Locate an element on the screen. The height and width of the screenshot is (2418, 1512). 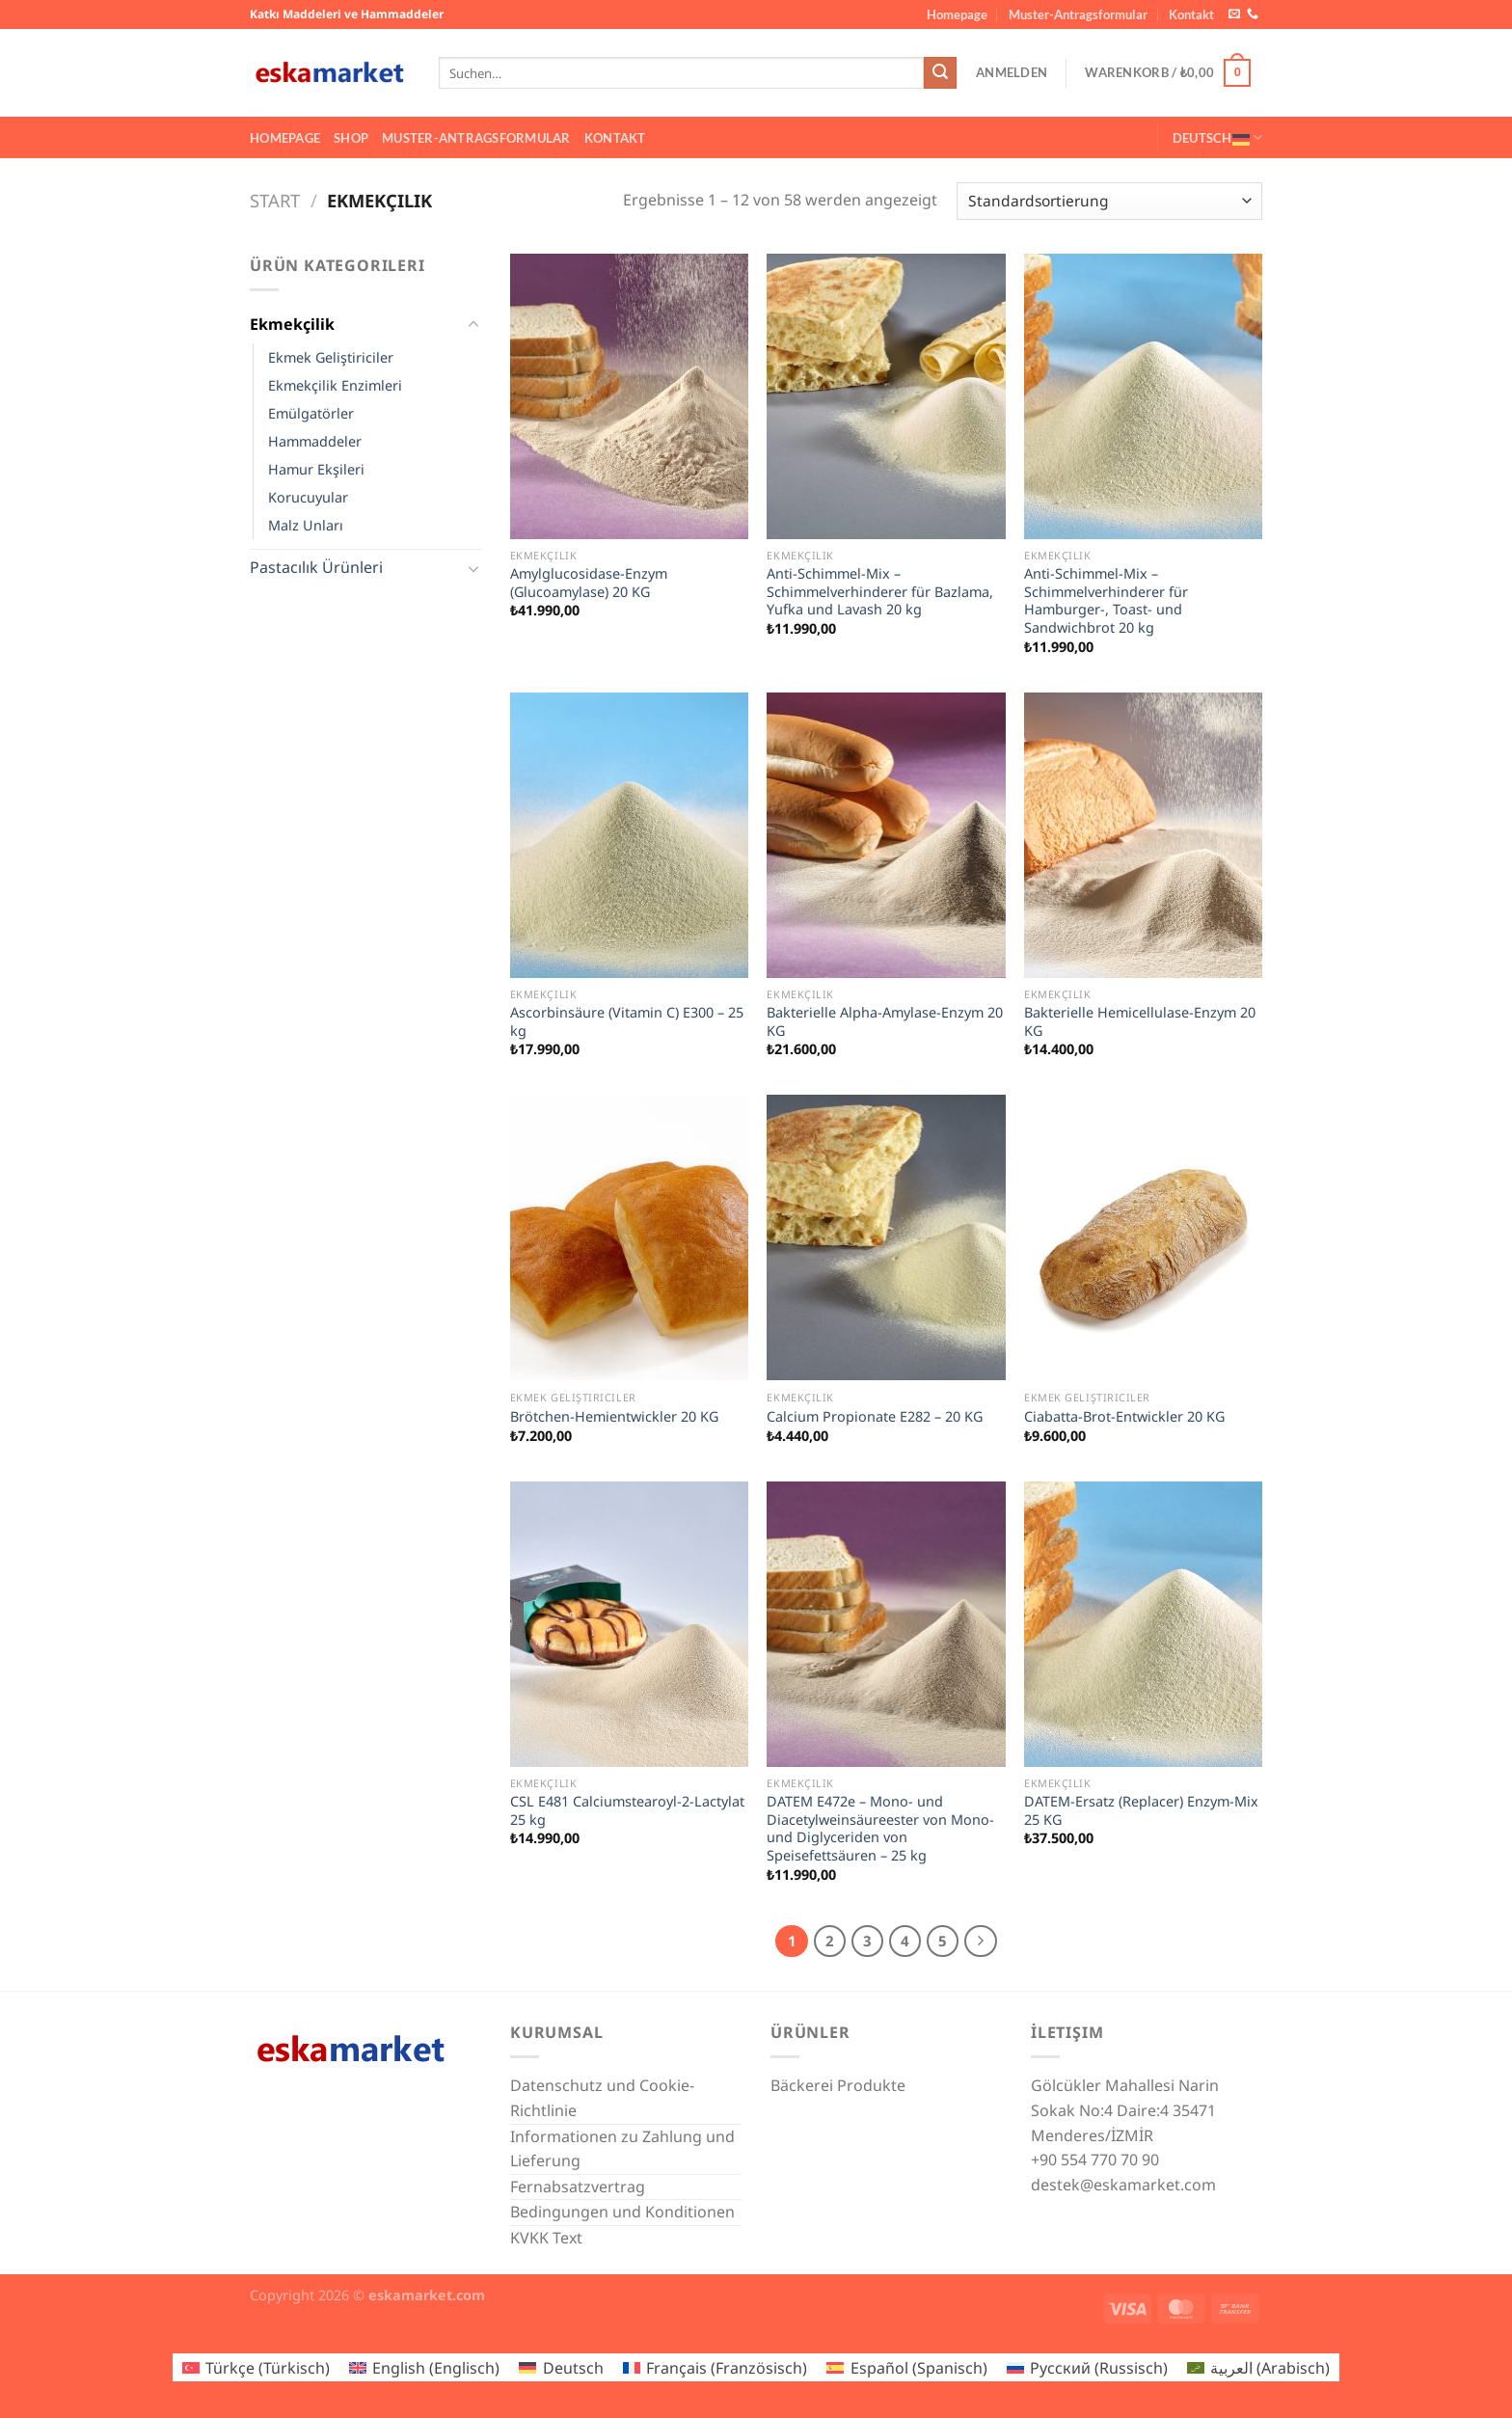
[Anti-Schimmel-Mix – Schimmelverhinderer für Bazlama, Yufka und Lavash 20 kg] is located at coordinates (886, 396).